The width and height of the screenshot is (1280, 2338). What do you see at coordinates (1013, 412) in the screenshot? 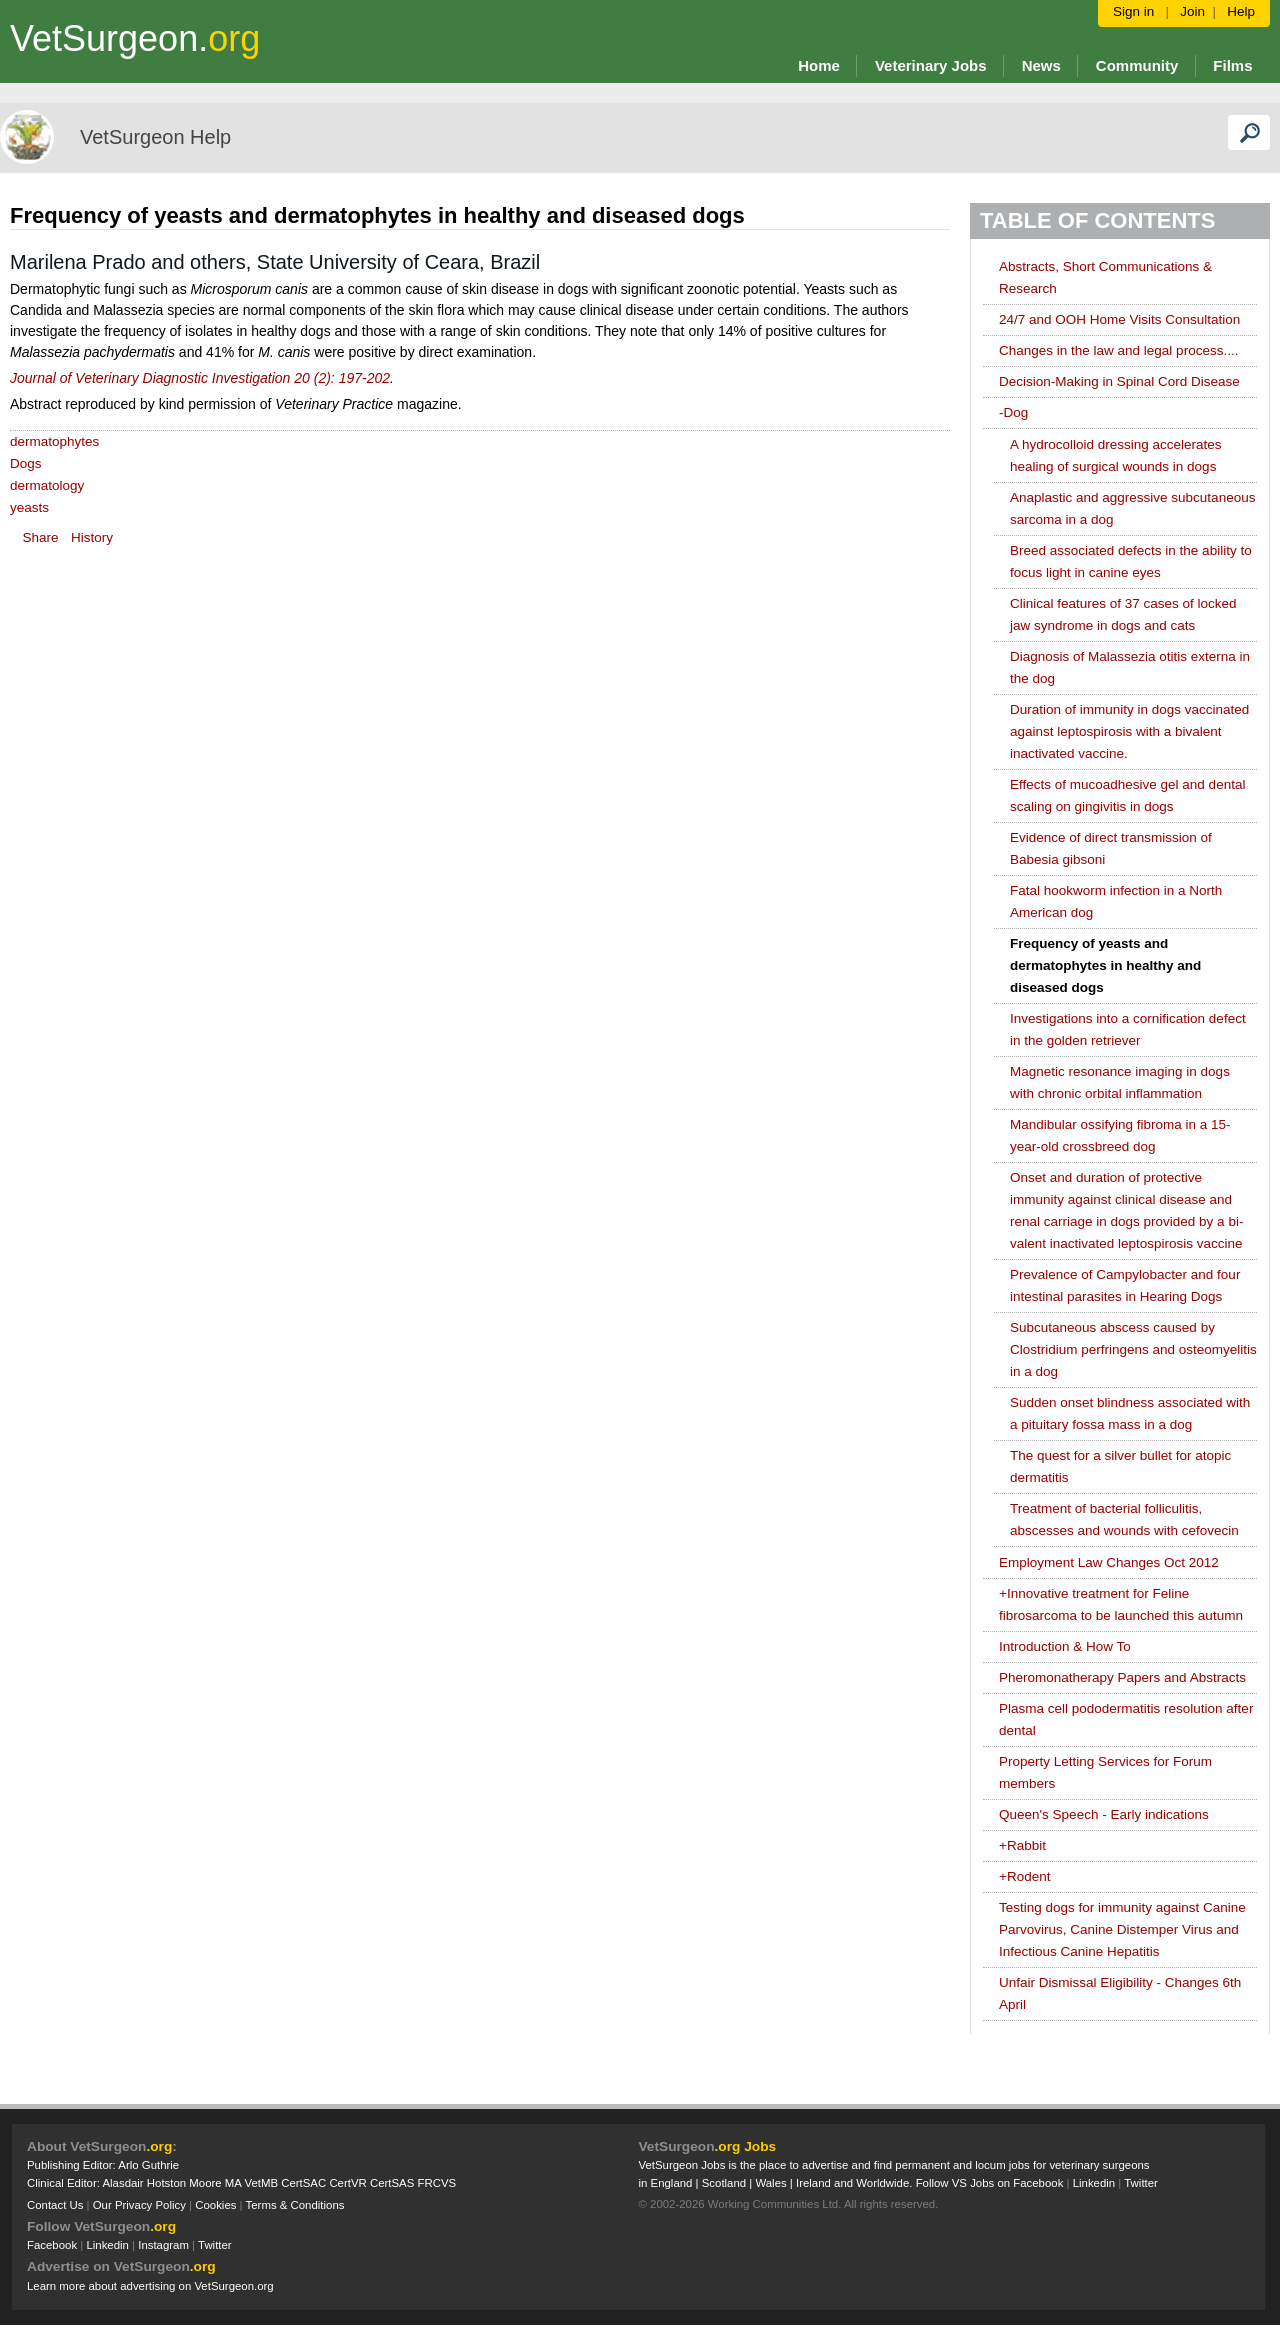
I see `Dog` at bounding box center [1013, 412].